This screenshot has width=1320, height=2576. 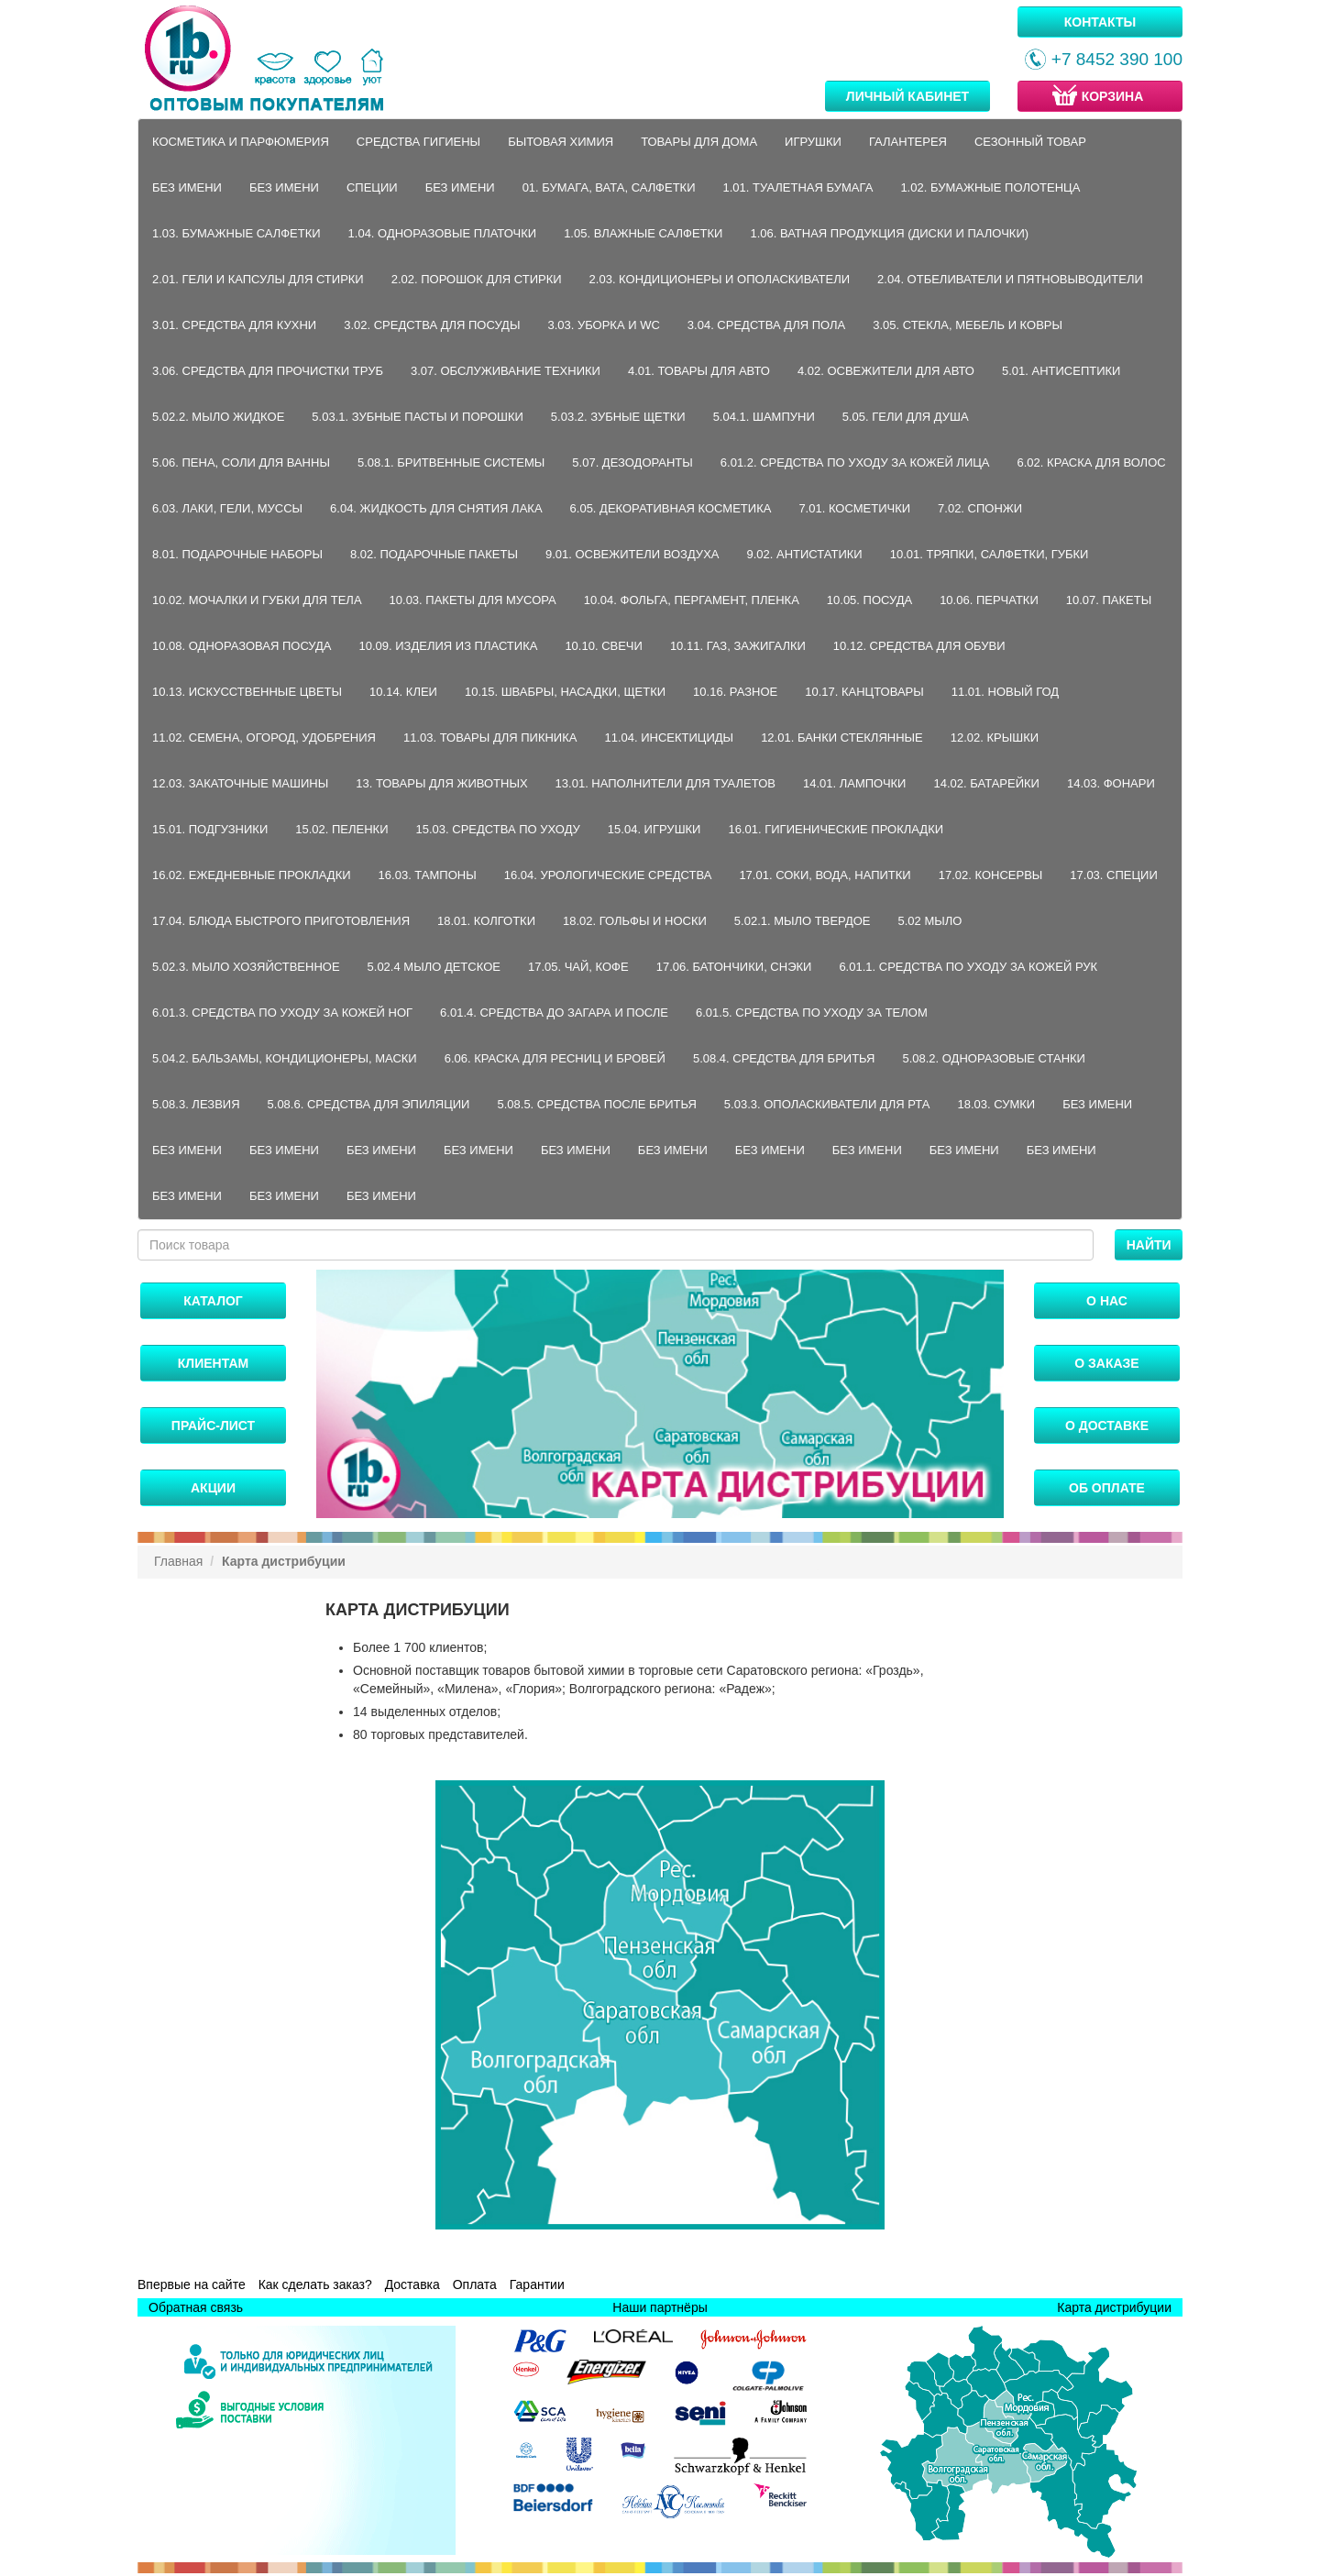 What do you see at coordinates (554, 1012) in the screenshot?
I see `6.01.4. Средства до загара и после` at bounding box center [554, 1012].